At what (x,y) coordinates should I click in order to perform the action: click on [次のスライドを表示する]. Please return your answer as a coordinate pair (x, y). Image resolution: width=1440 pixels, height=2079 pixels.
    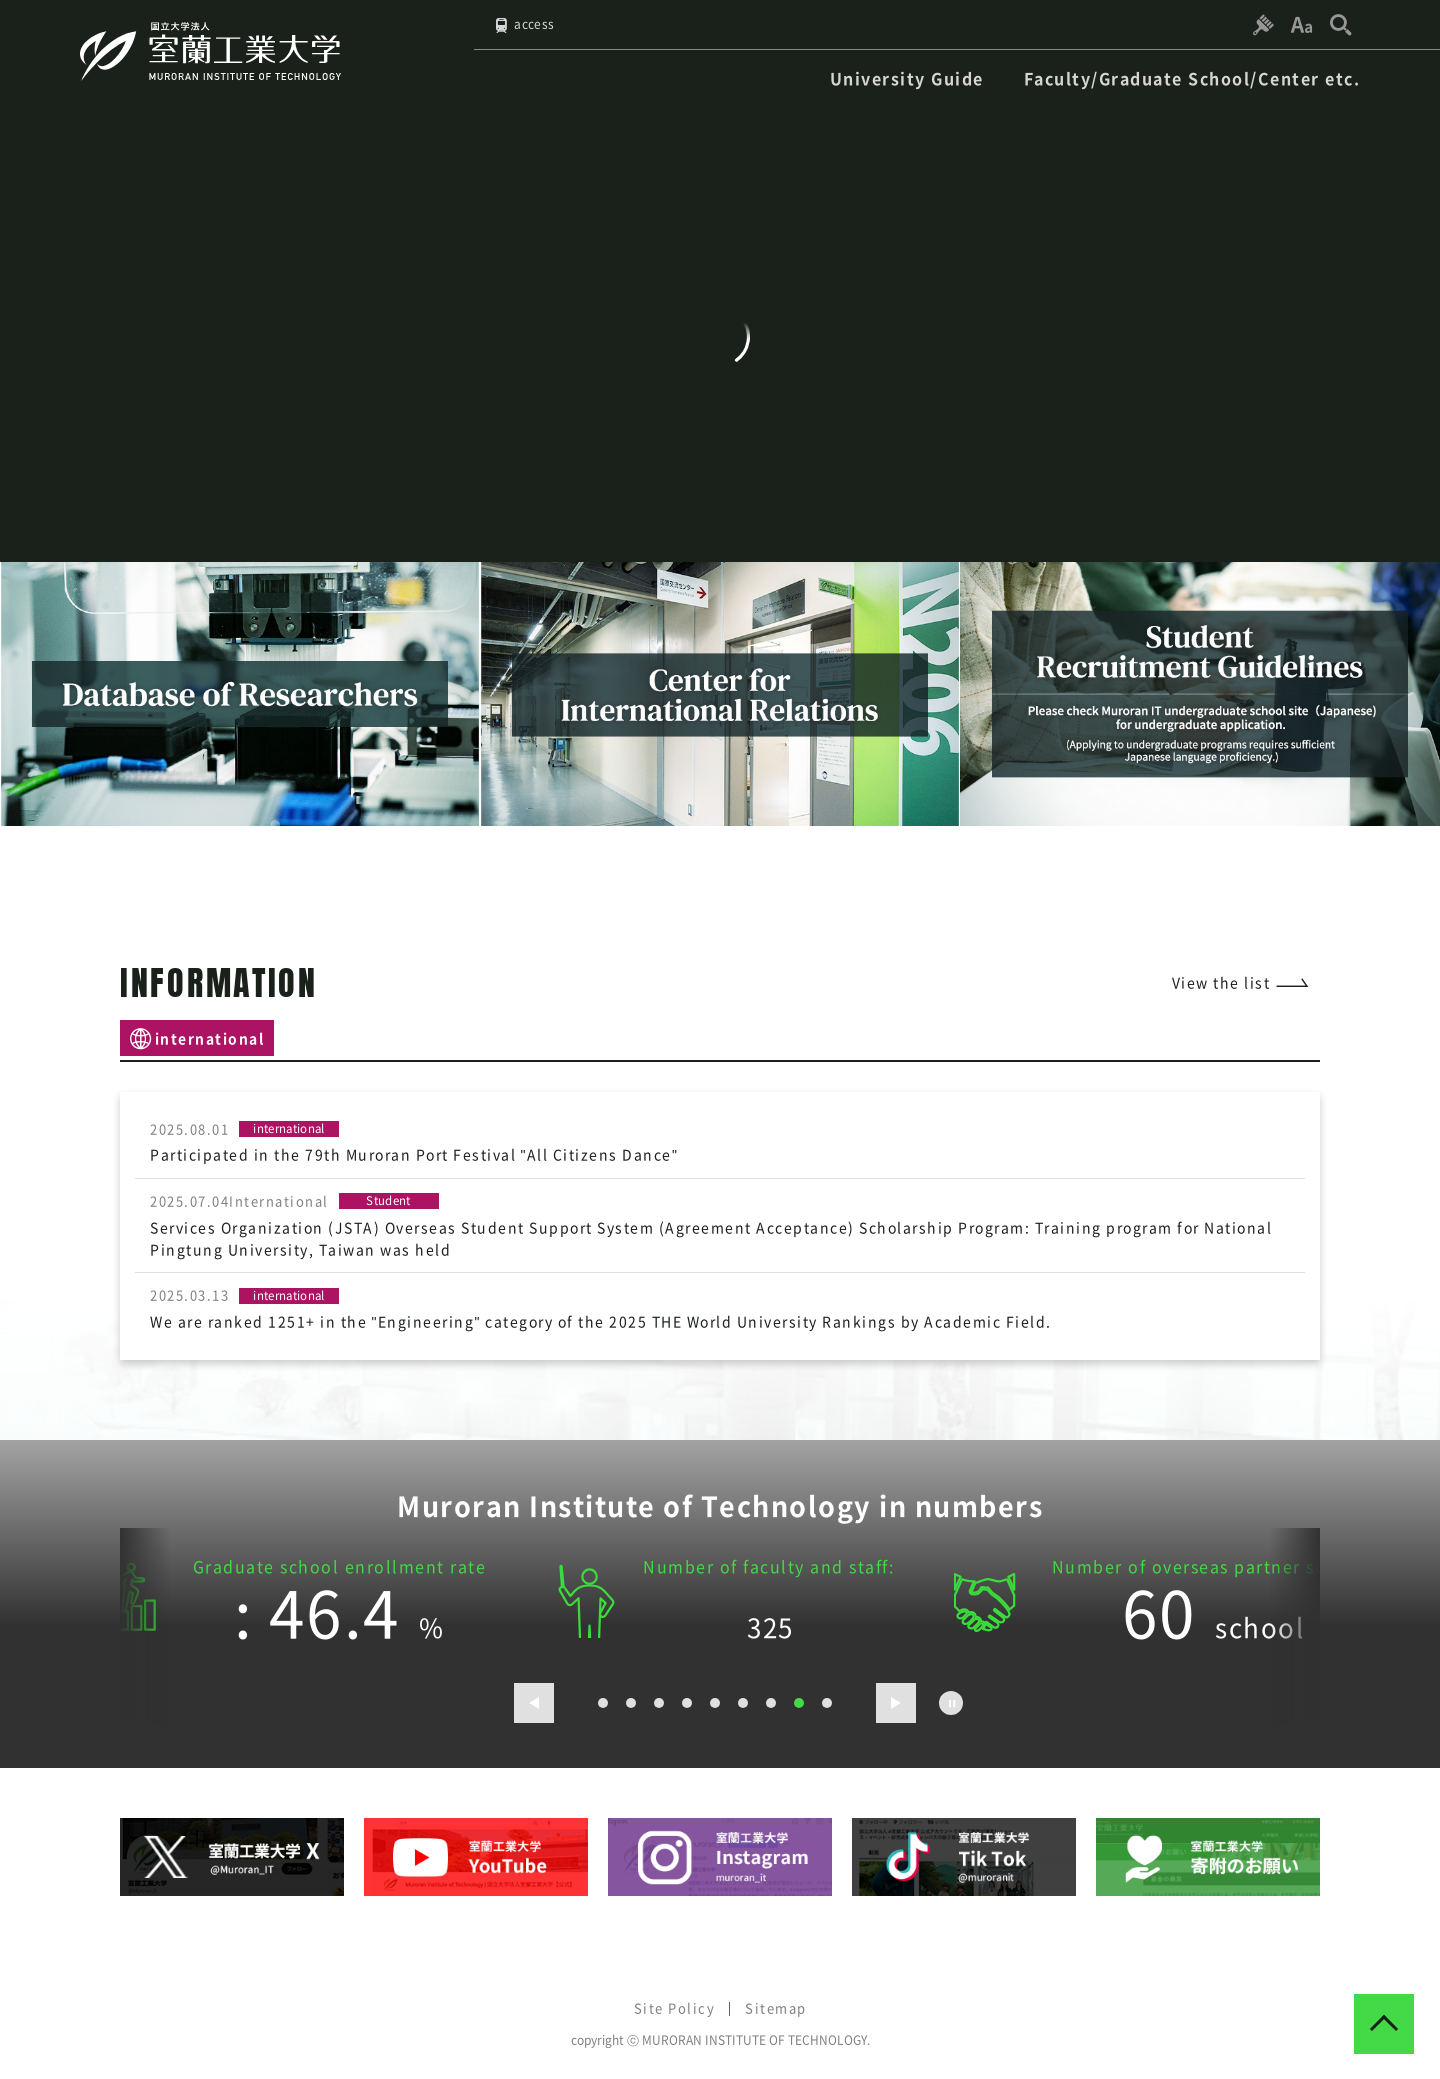
    Looking at the image, I should click on (896, 1702).